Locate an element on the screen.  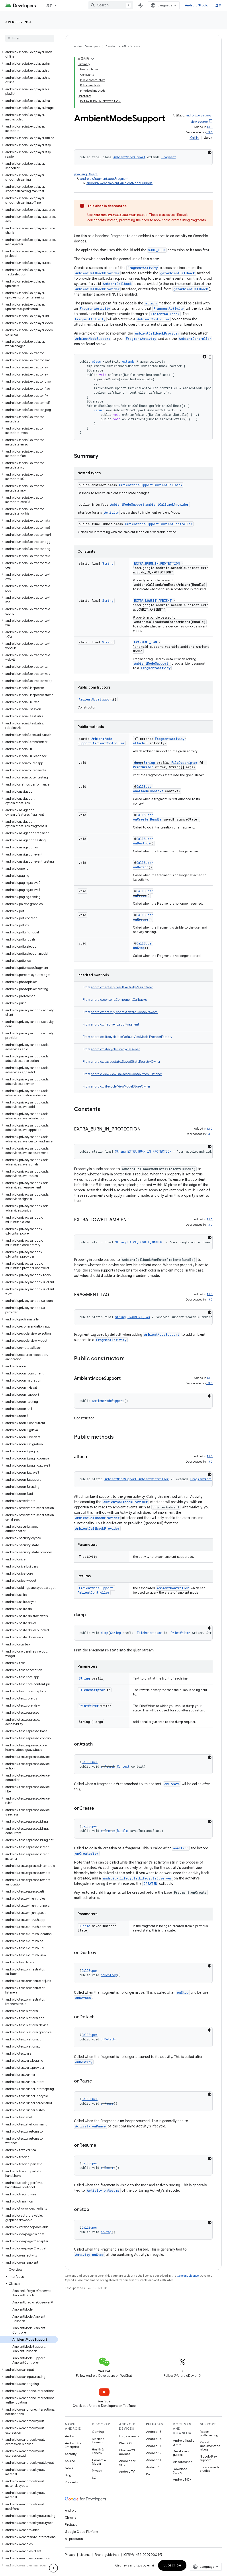
EXTRA_LOWBIT_AMBIENT is located at coordinates (153, 600).